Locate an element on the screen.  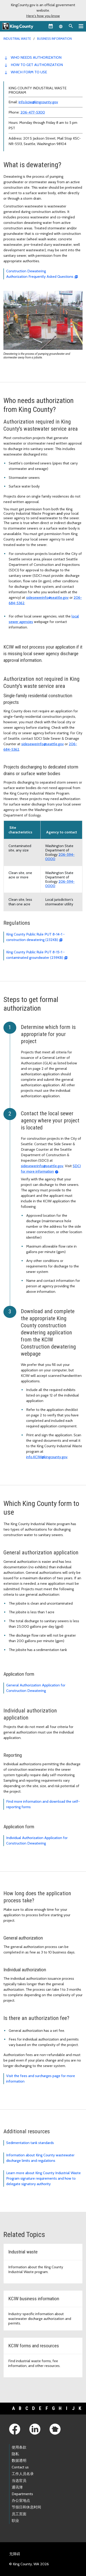
Visit the fees and surcharges page for more information is located at coordinates (40, 2078).